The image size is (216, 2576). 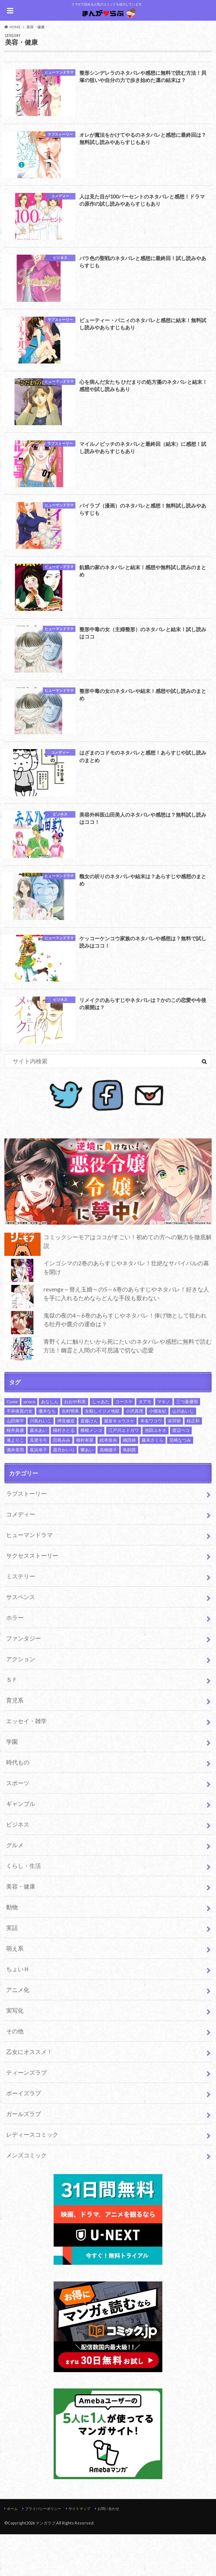 I want to click on グルメ, so click(x=15, y=1886).